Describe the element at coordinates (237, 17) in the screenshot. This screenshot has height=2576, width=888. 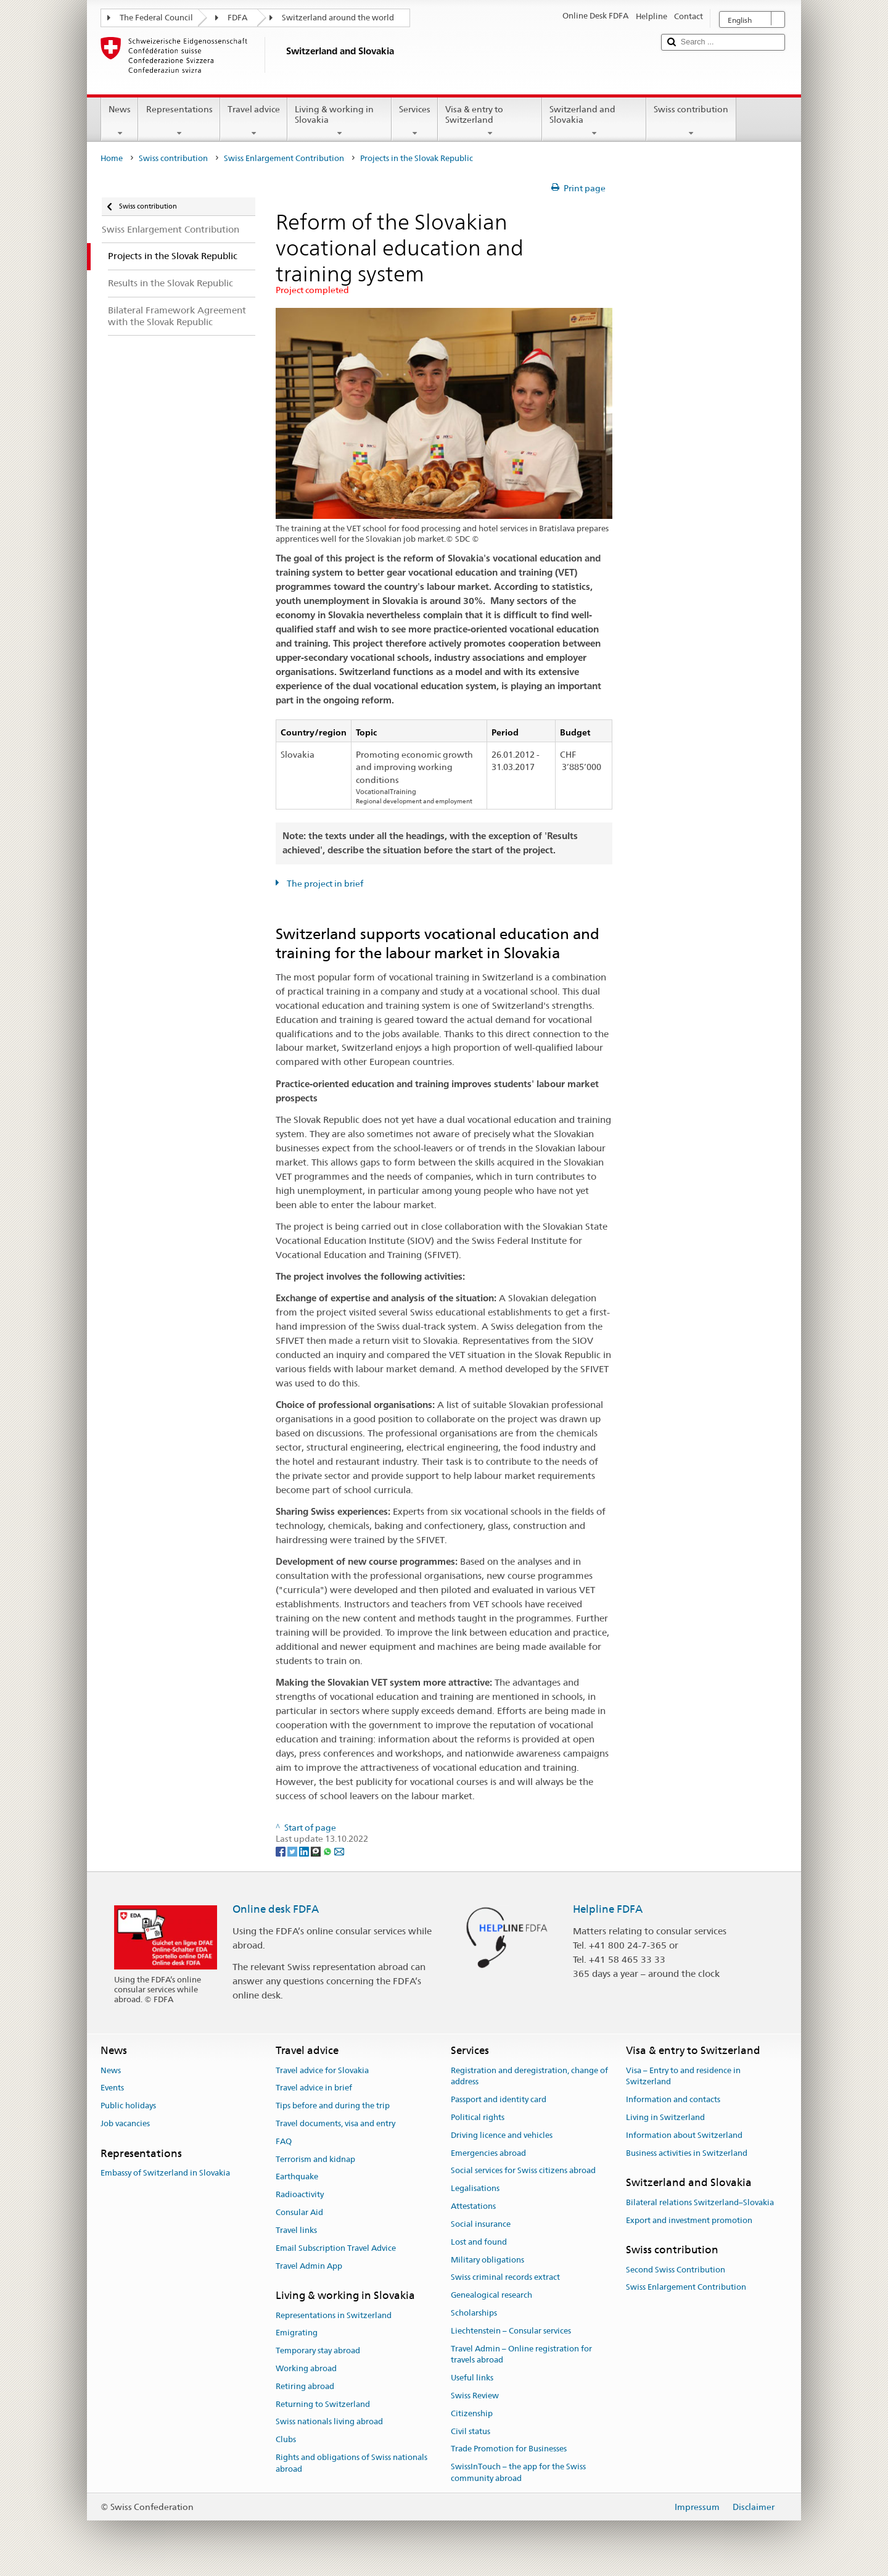
I see `FDFA` at that location.